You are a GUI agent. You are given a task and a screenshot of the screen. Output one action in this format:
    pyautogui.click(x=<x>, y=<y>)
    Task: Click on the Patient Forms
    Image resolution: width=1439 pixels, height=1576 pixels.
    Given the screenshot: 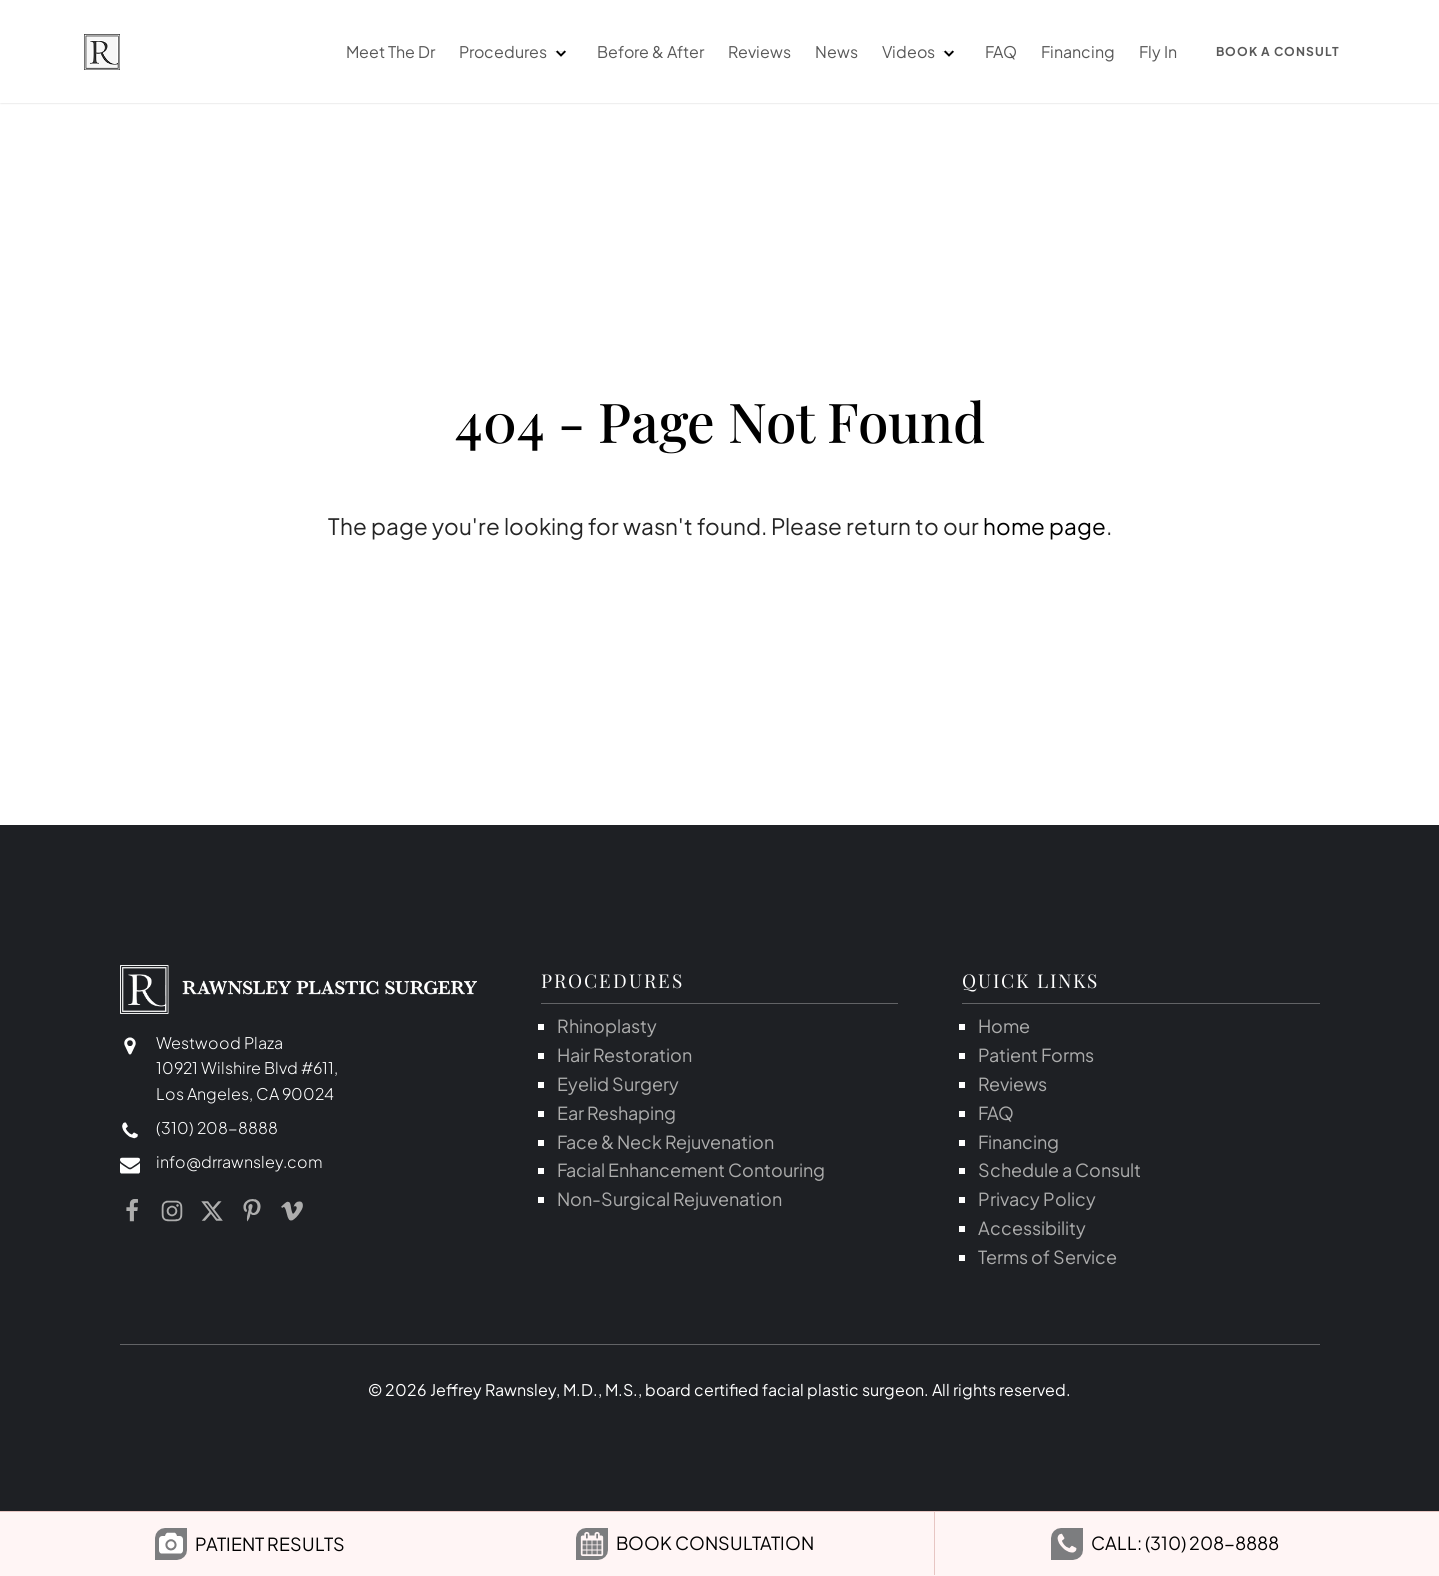 What is the action you would take?
    pyautogui.click(x=1036, y=1056)
    